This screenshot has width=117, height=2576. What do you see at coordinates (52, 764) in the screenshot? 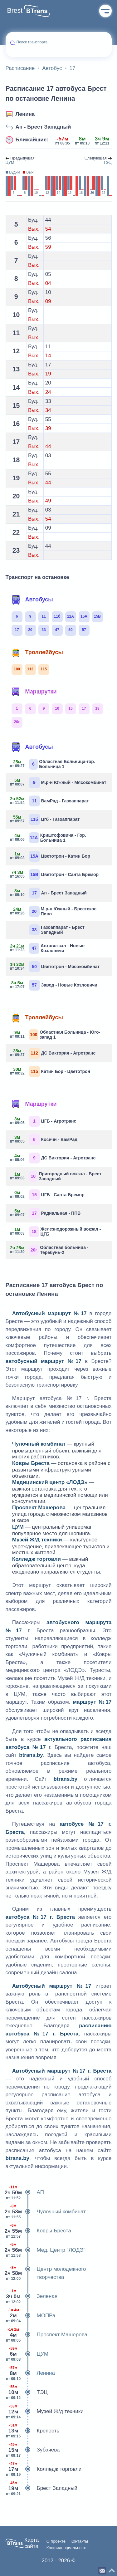
I see `Областная Больница-гор. Больница 1` at bounding box center [52, 764].